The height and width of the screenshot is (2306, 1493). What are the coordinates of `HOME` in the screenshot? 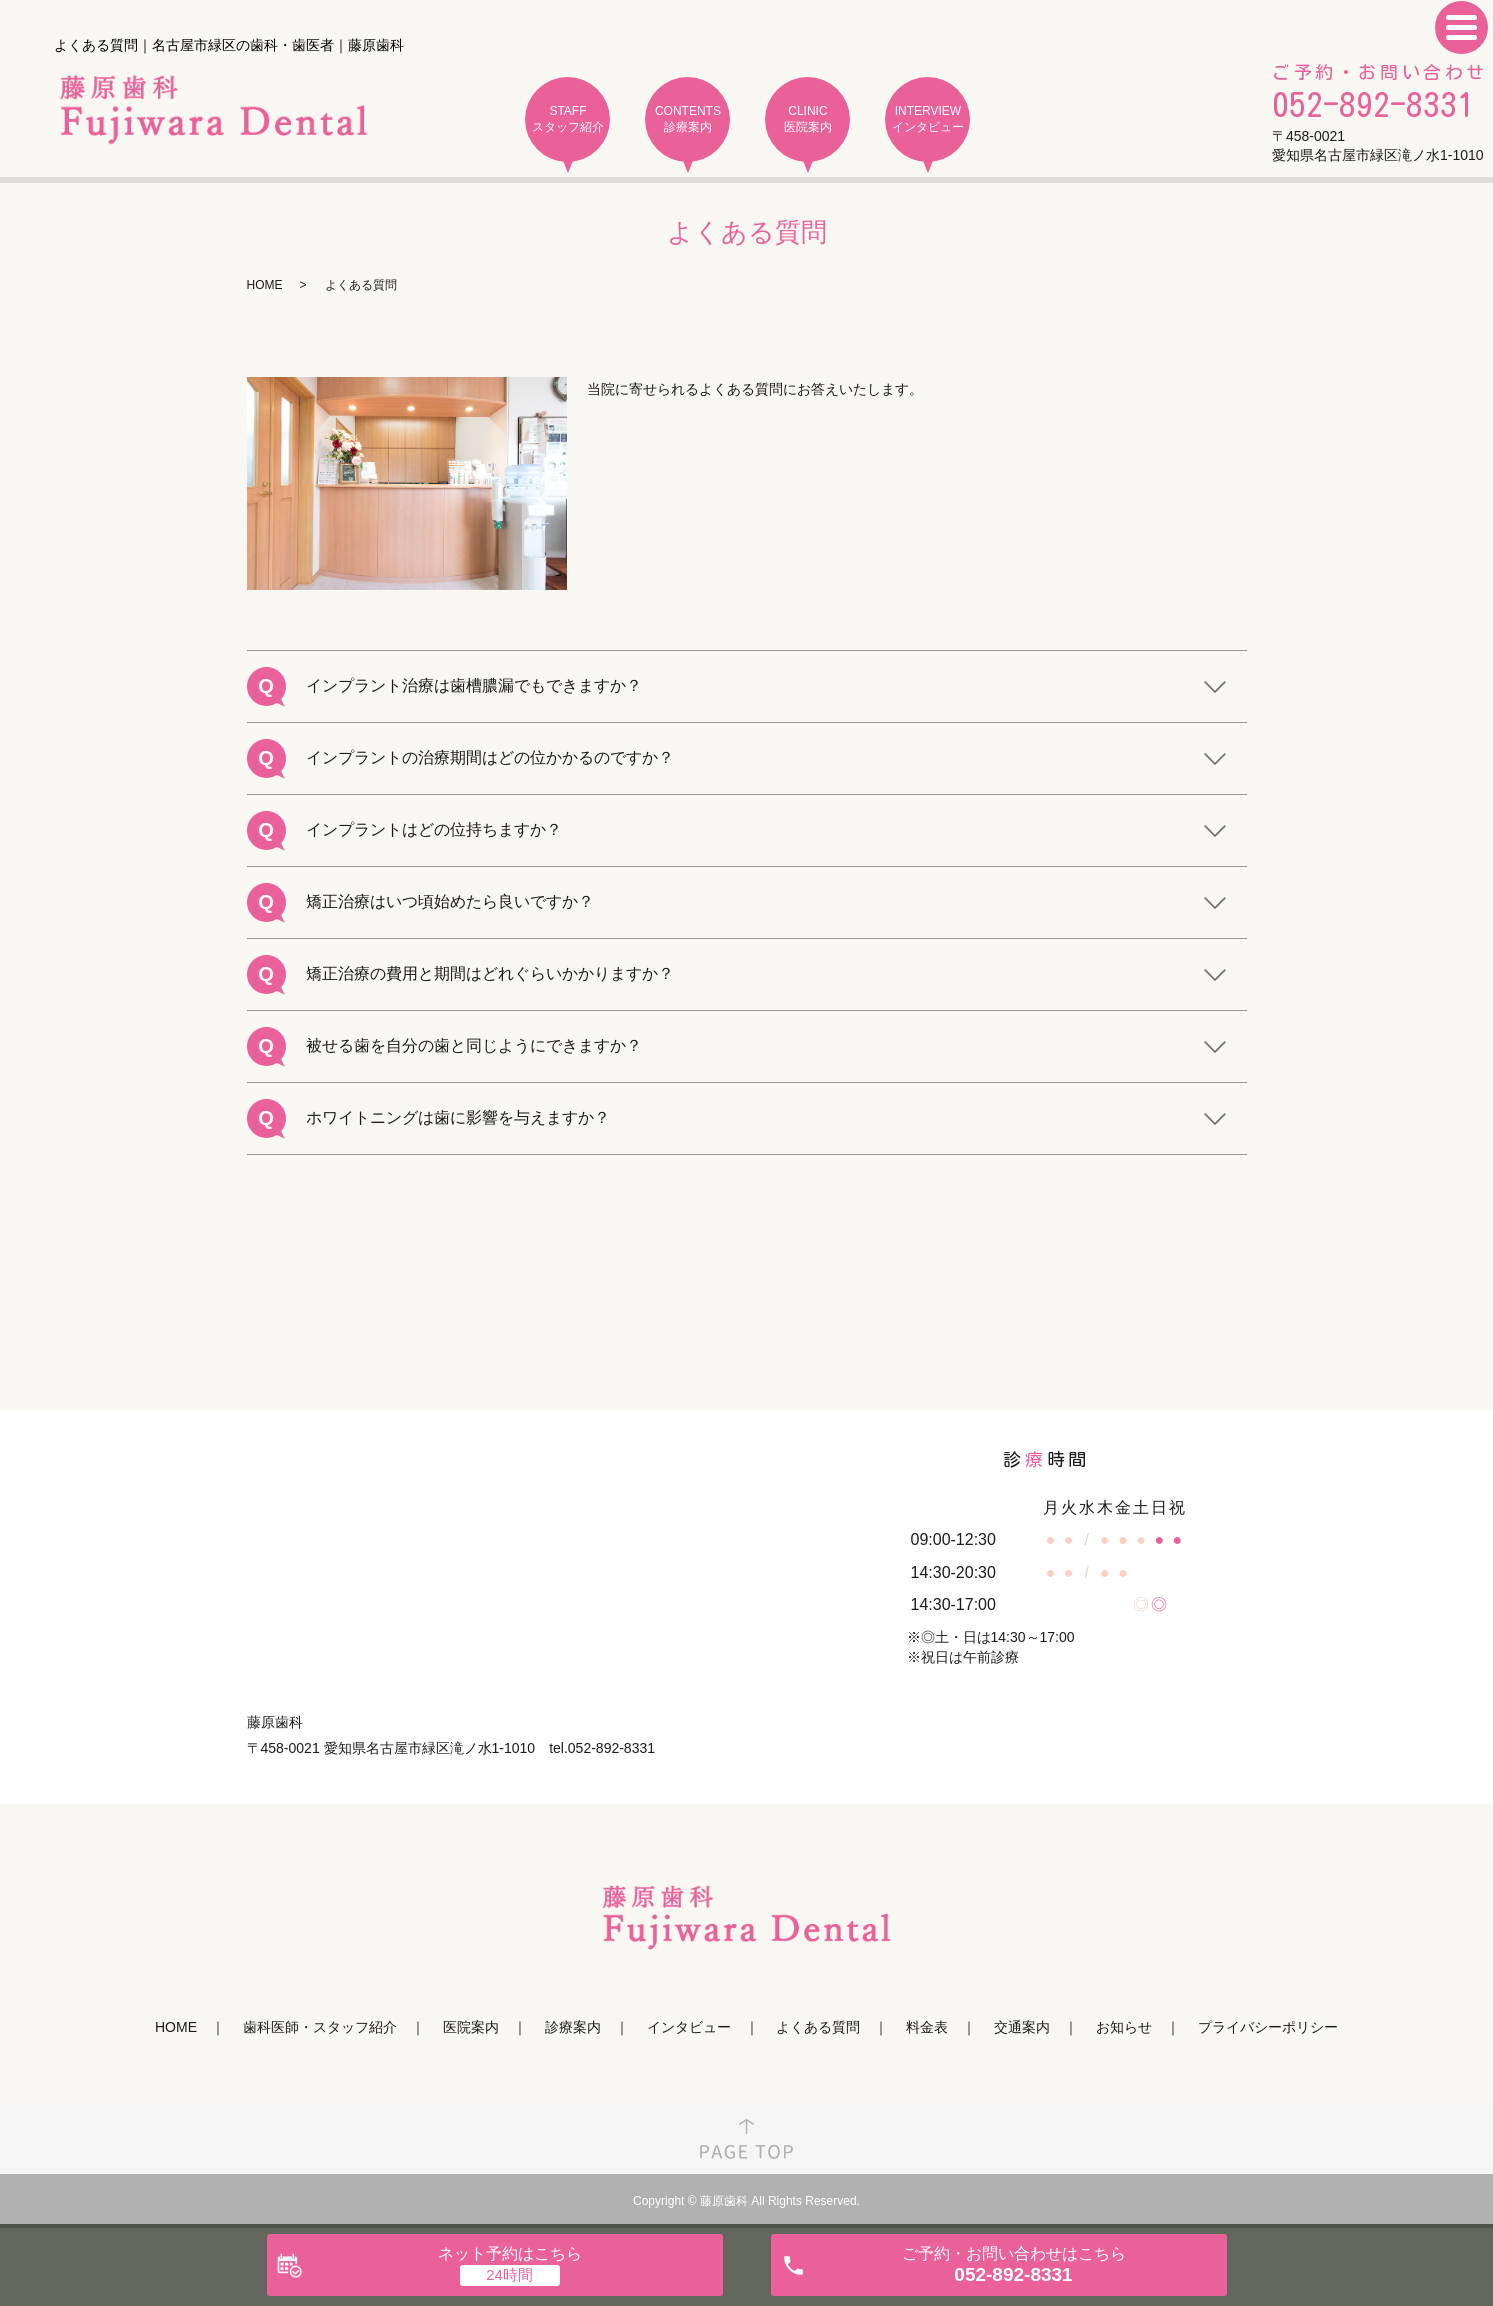 It's located at (265, 285).